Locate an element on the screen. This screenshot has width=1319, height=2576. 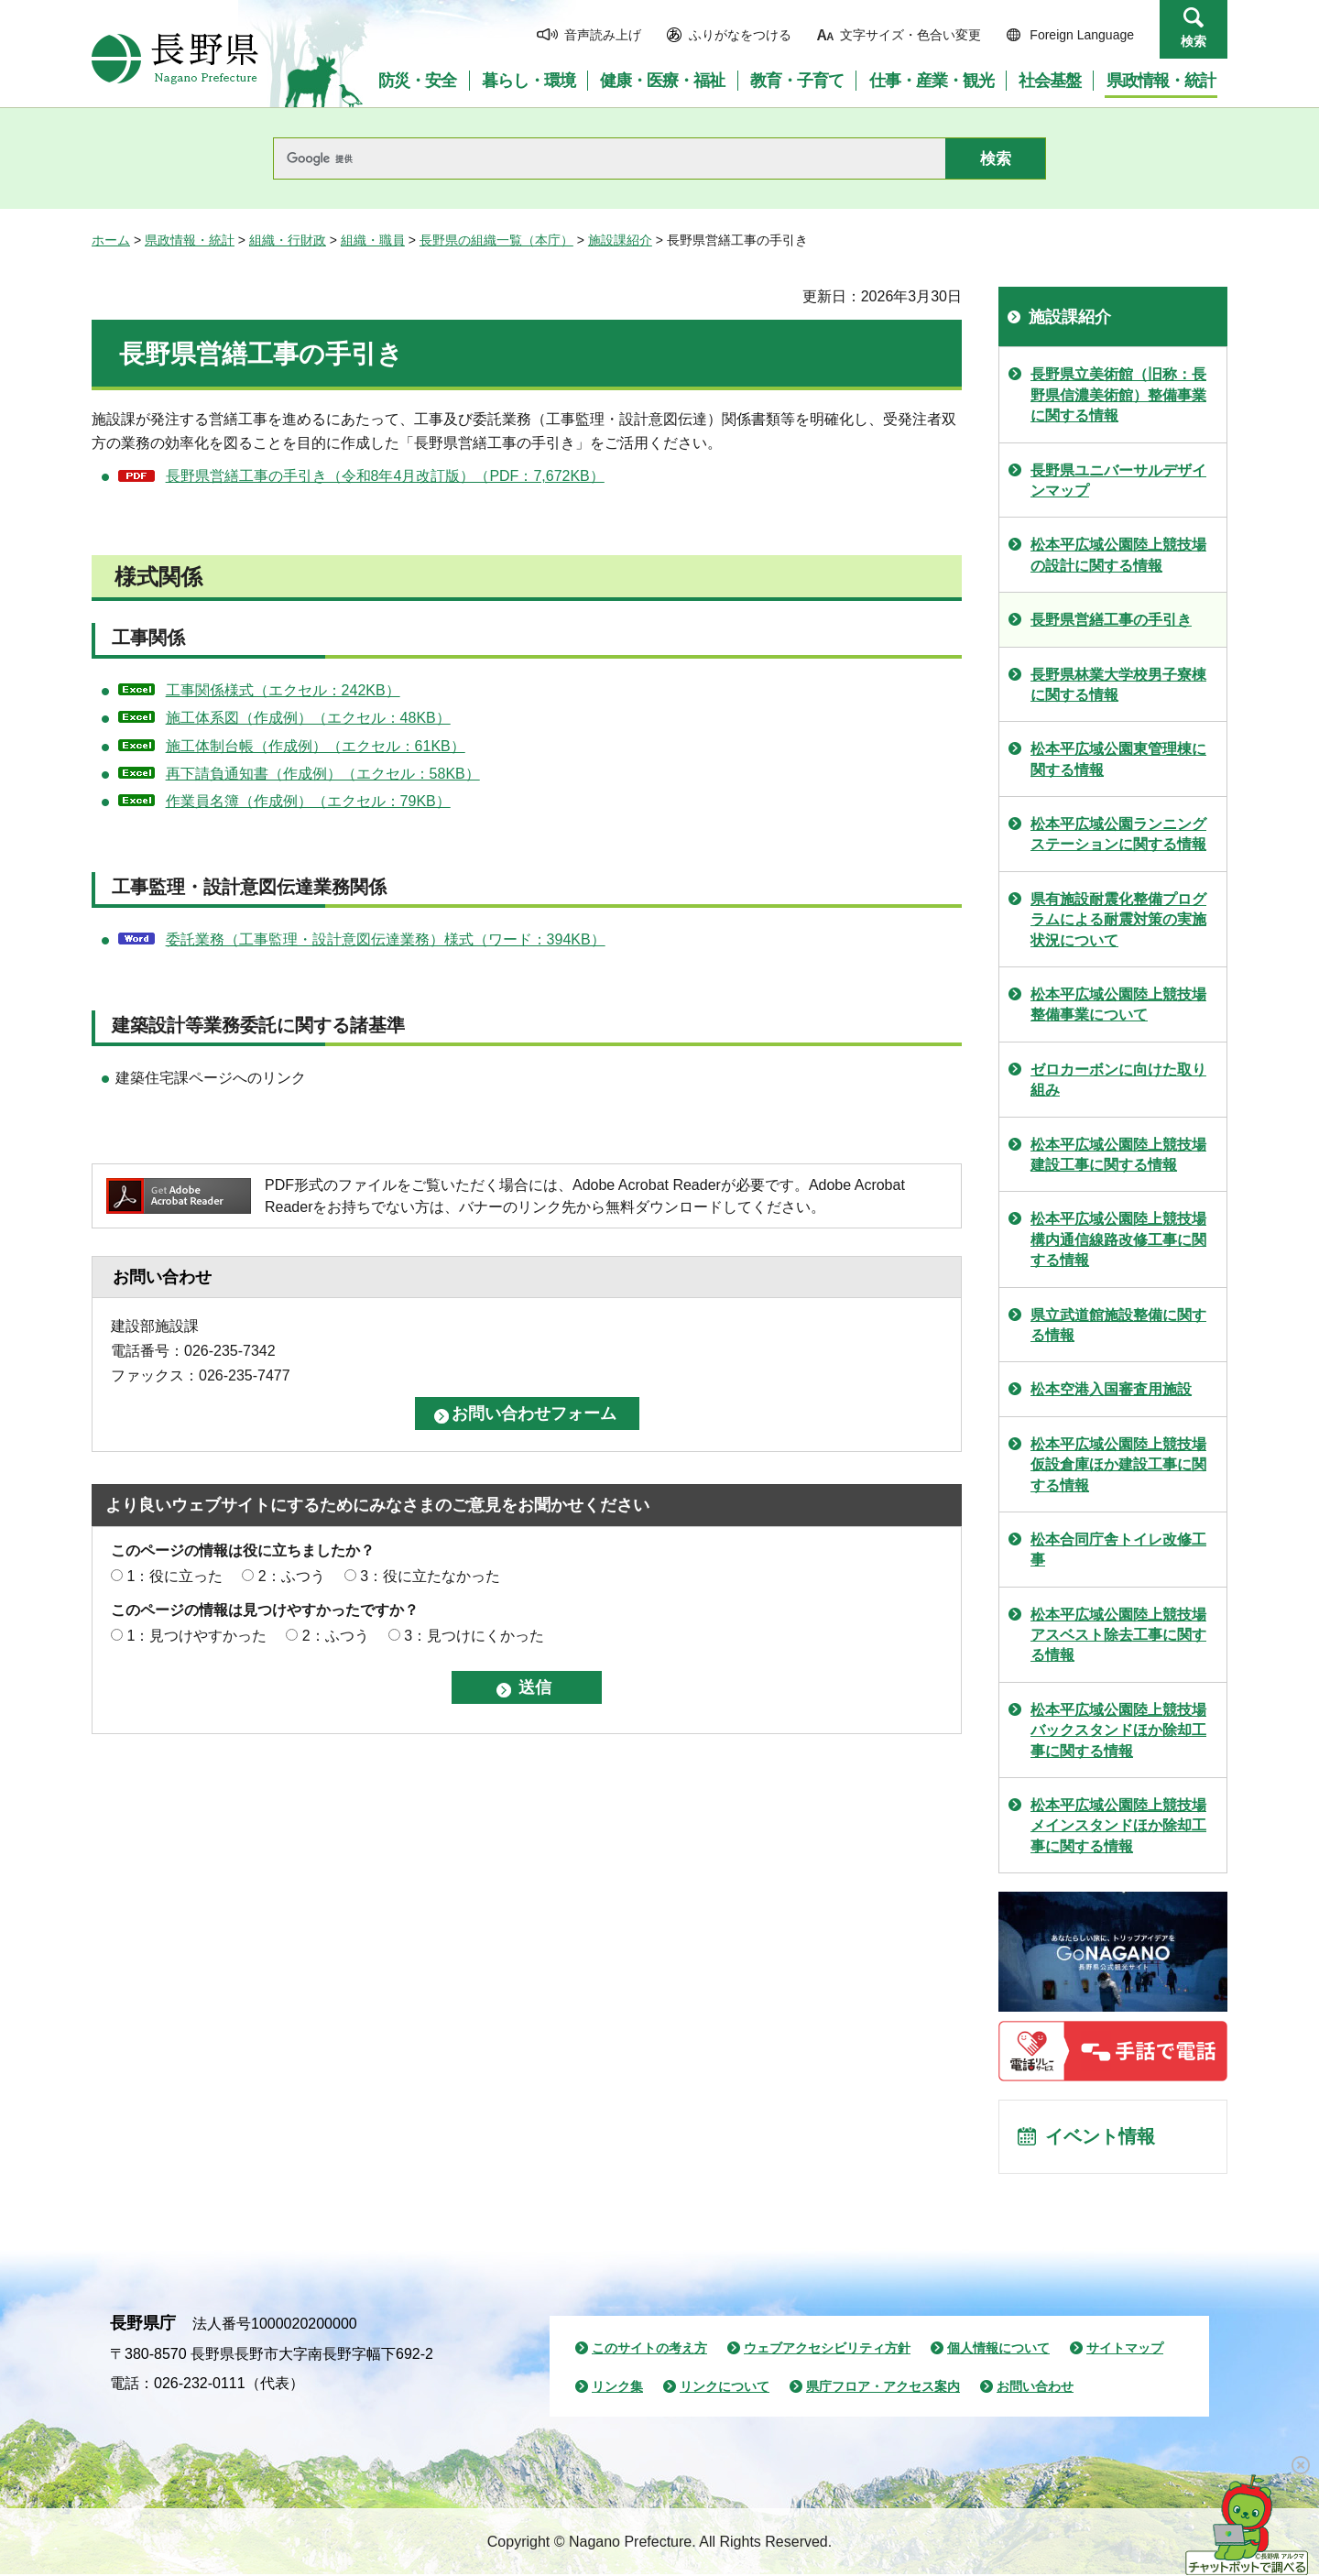
作業員名簿（作成例）（エクセル：79KB） is located at coordinates (308, 801).